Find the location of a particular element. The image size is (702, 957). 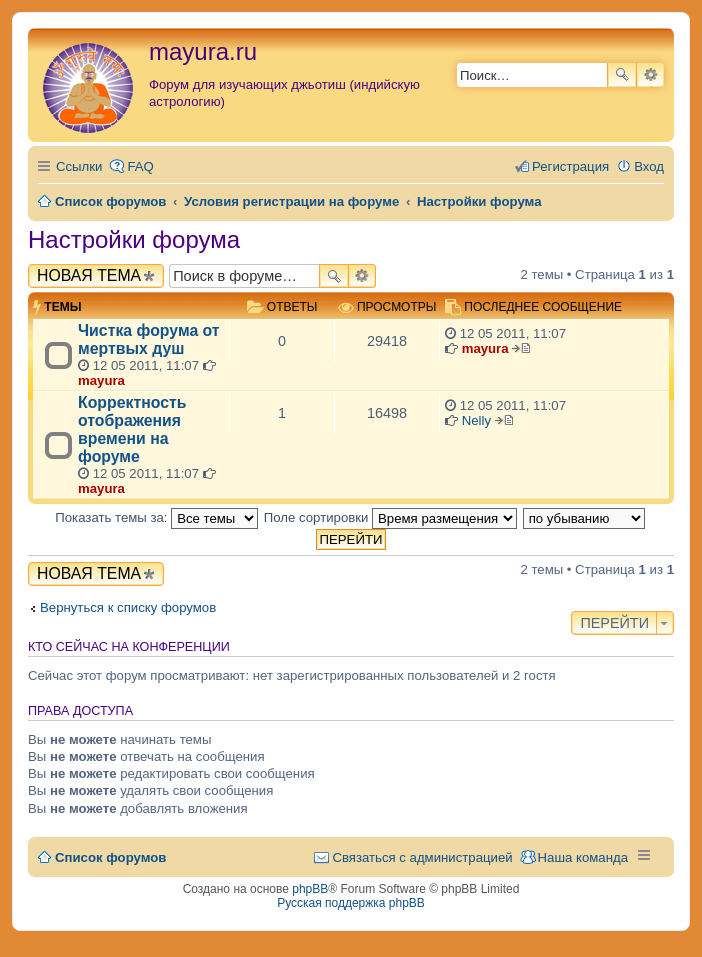

Поиск is located at coordinates (622, 75).